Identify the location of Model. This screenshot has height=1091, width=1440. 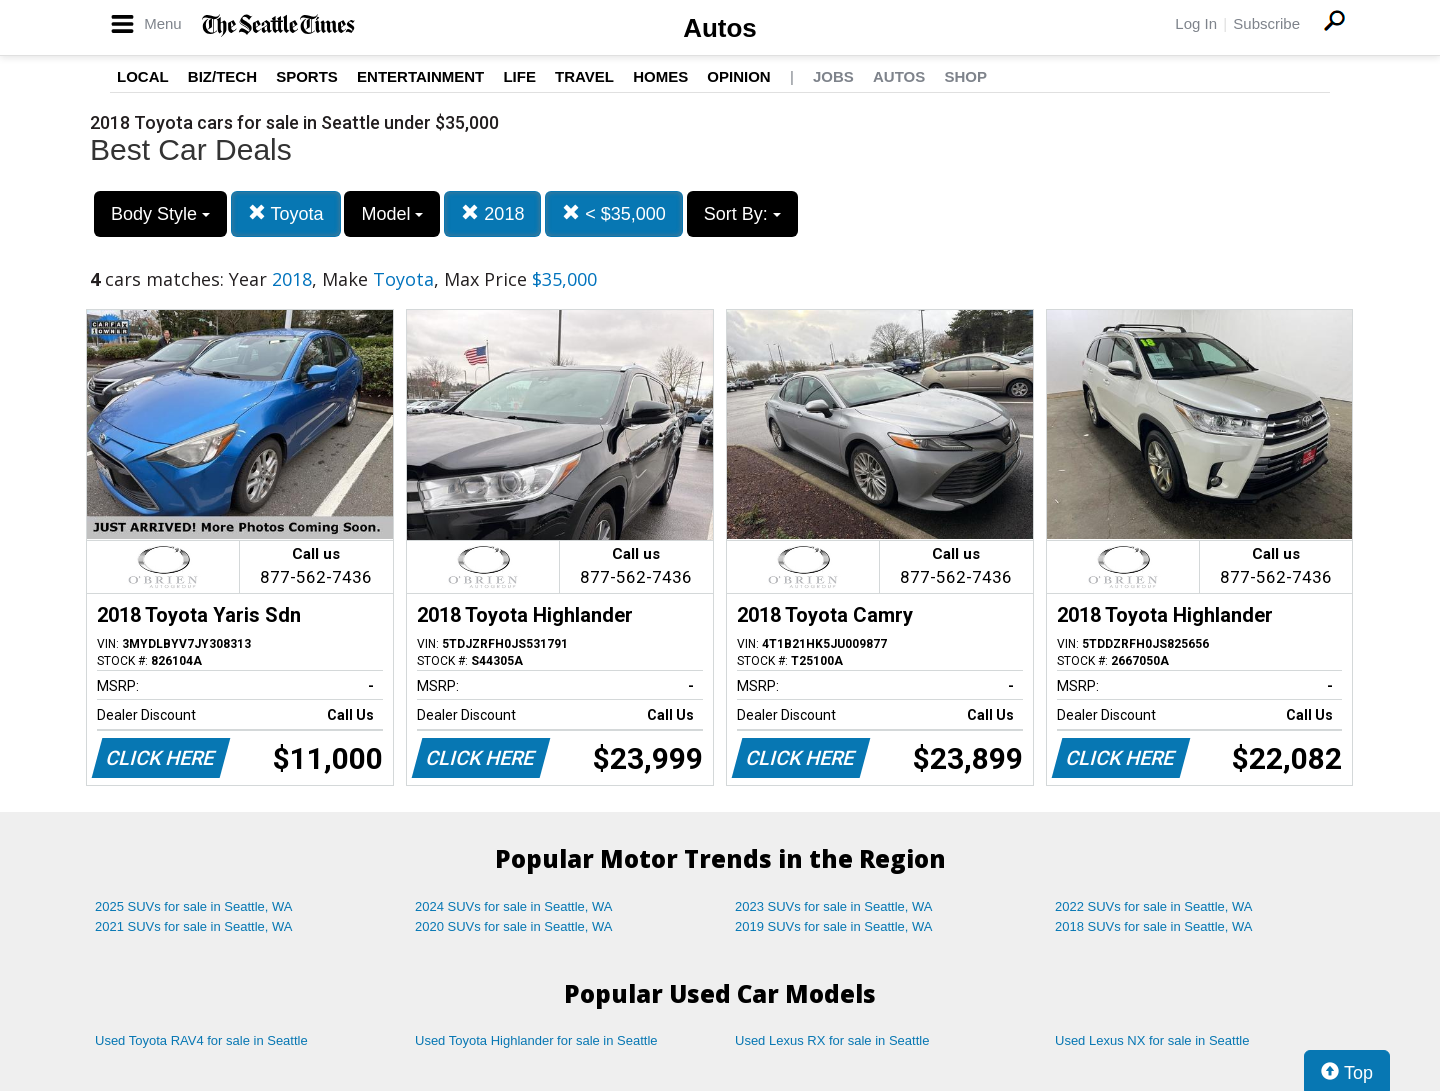
(392, 214).